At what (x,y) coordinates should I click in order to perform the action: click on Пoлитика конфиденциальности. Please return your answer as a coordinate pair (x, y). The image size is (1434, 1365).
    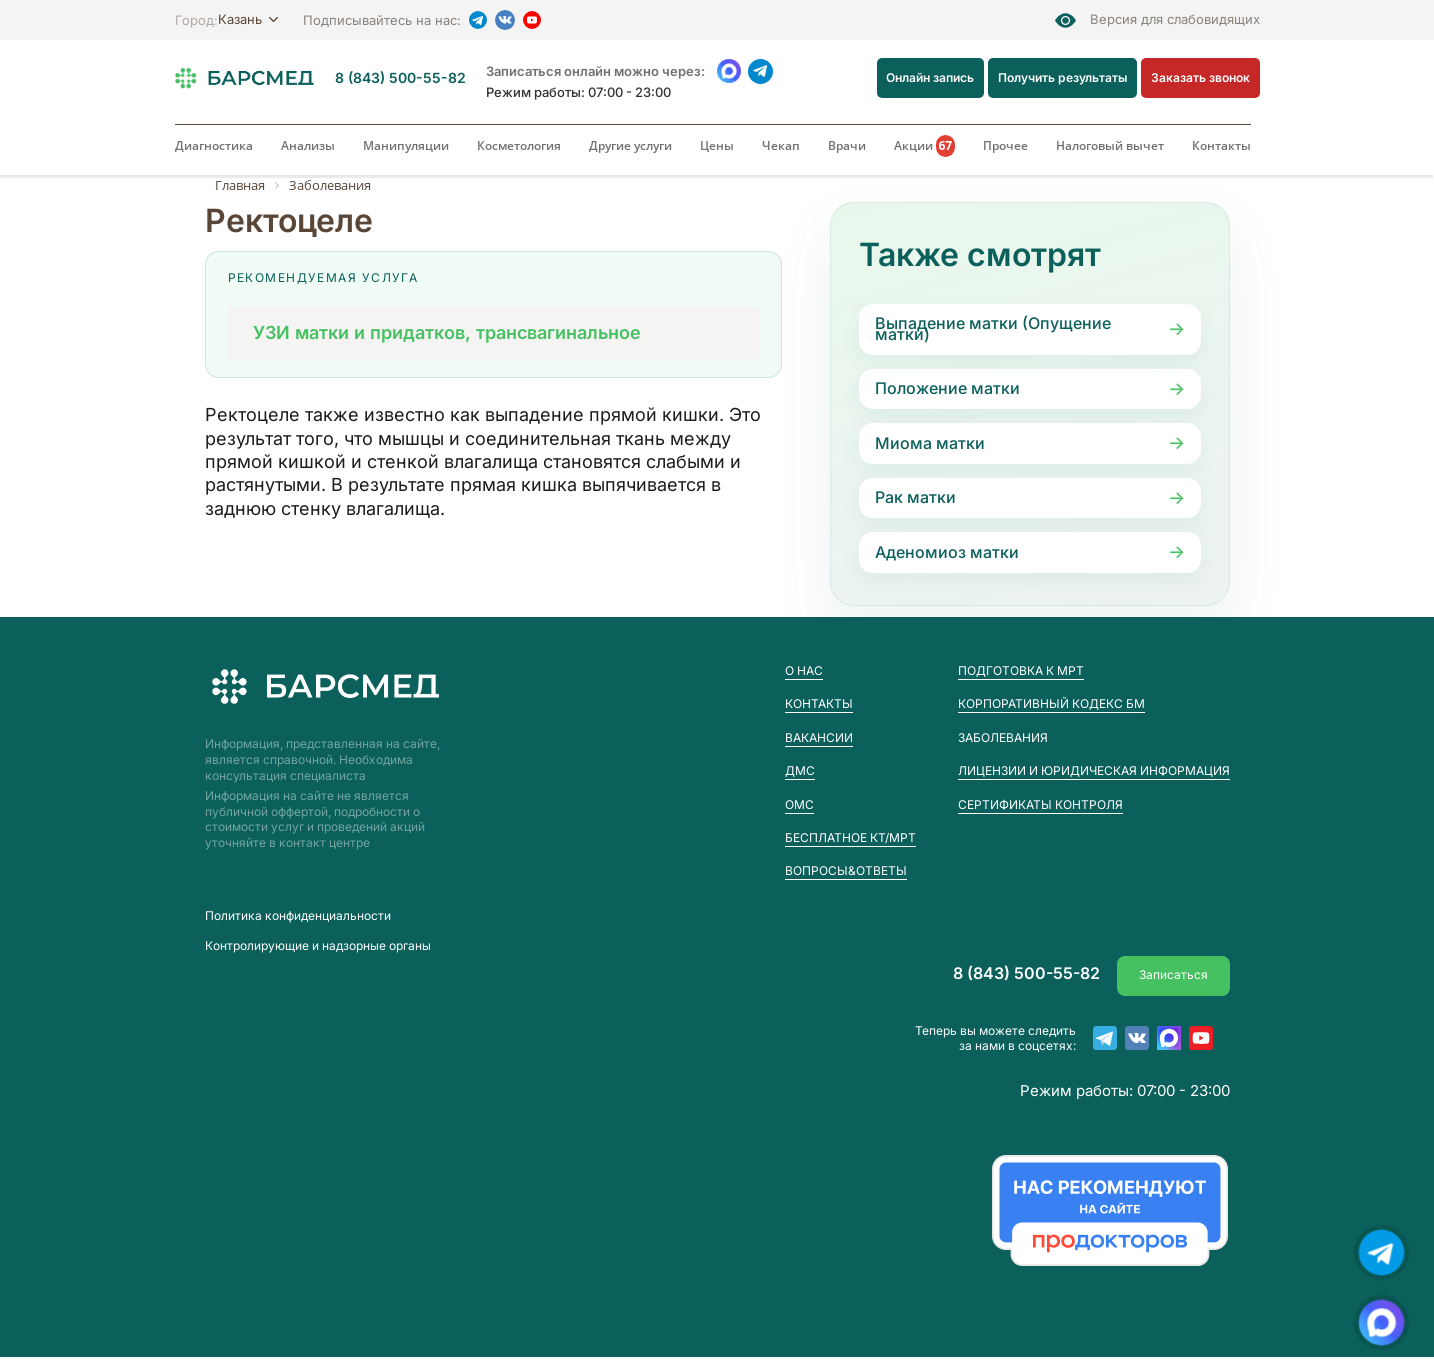
    Looking at the image, I should click on (298, 916).